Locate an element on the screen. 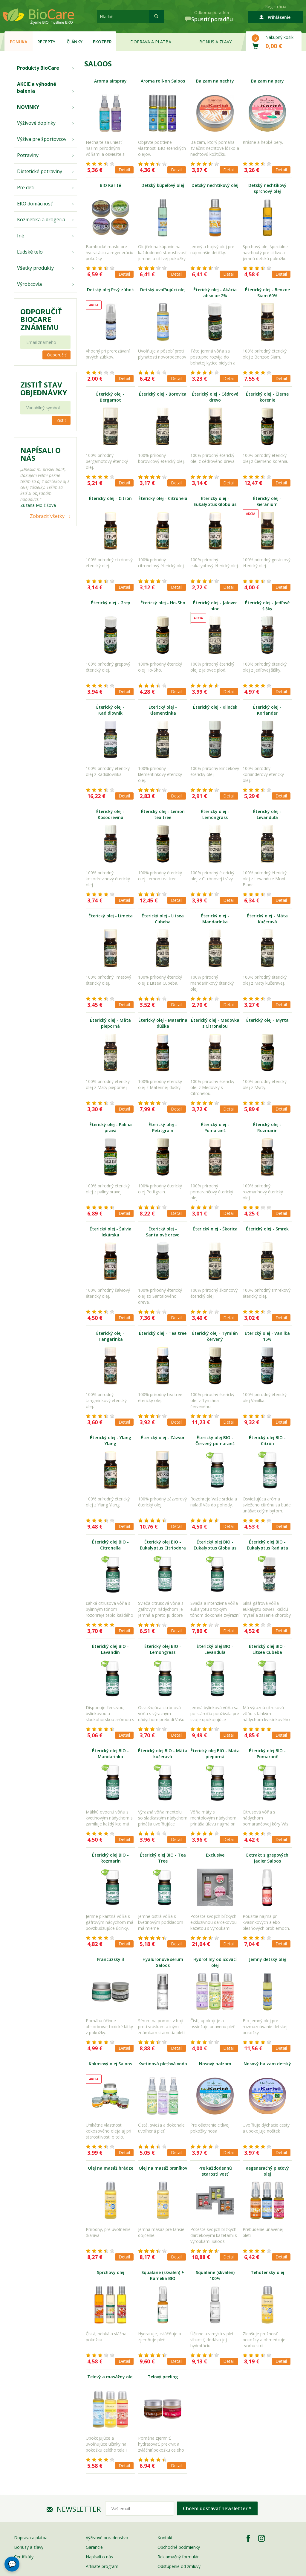 The width and height of the screenshot is (306, 2576). Reklamačný formulár is located at coordinates (178, 2557).